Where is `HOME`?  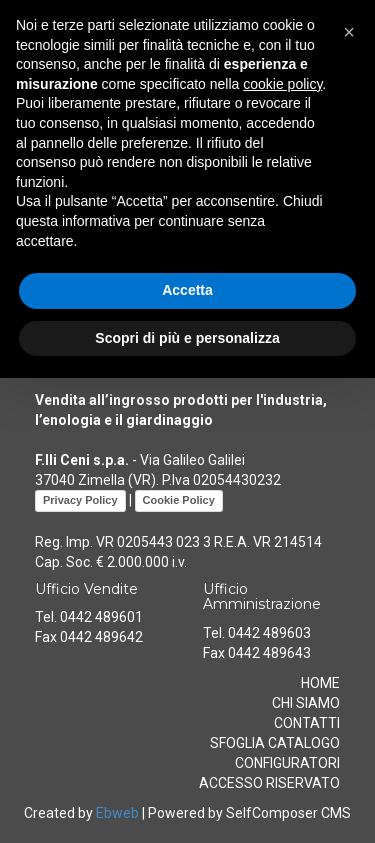 HOME is located at coordinates (320, 683).